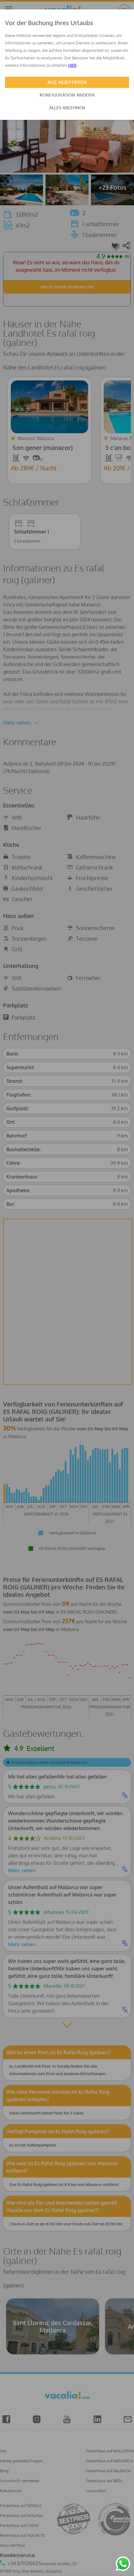 The image size is (134, 2576). Describe the element at coordinates (72, 65) in the screenshot. I see `HIER` at that location.